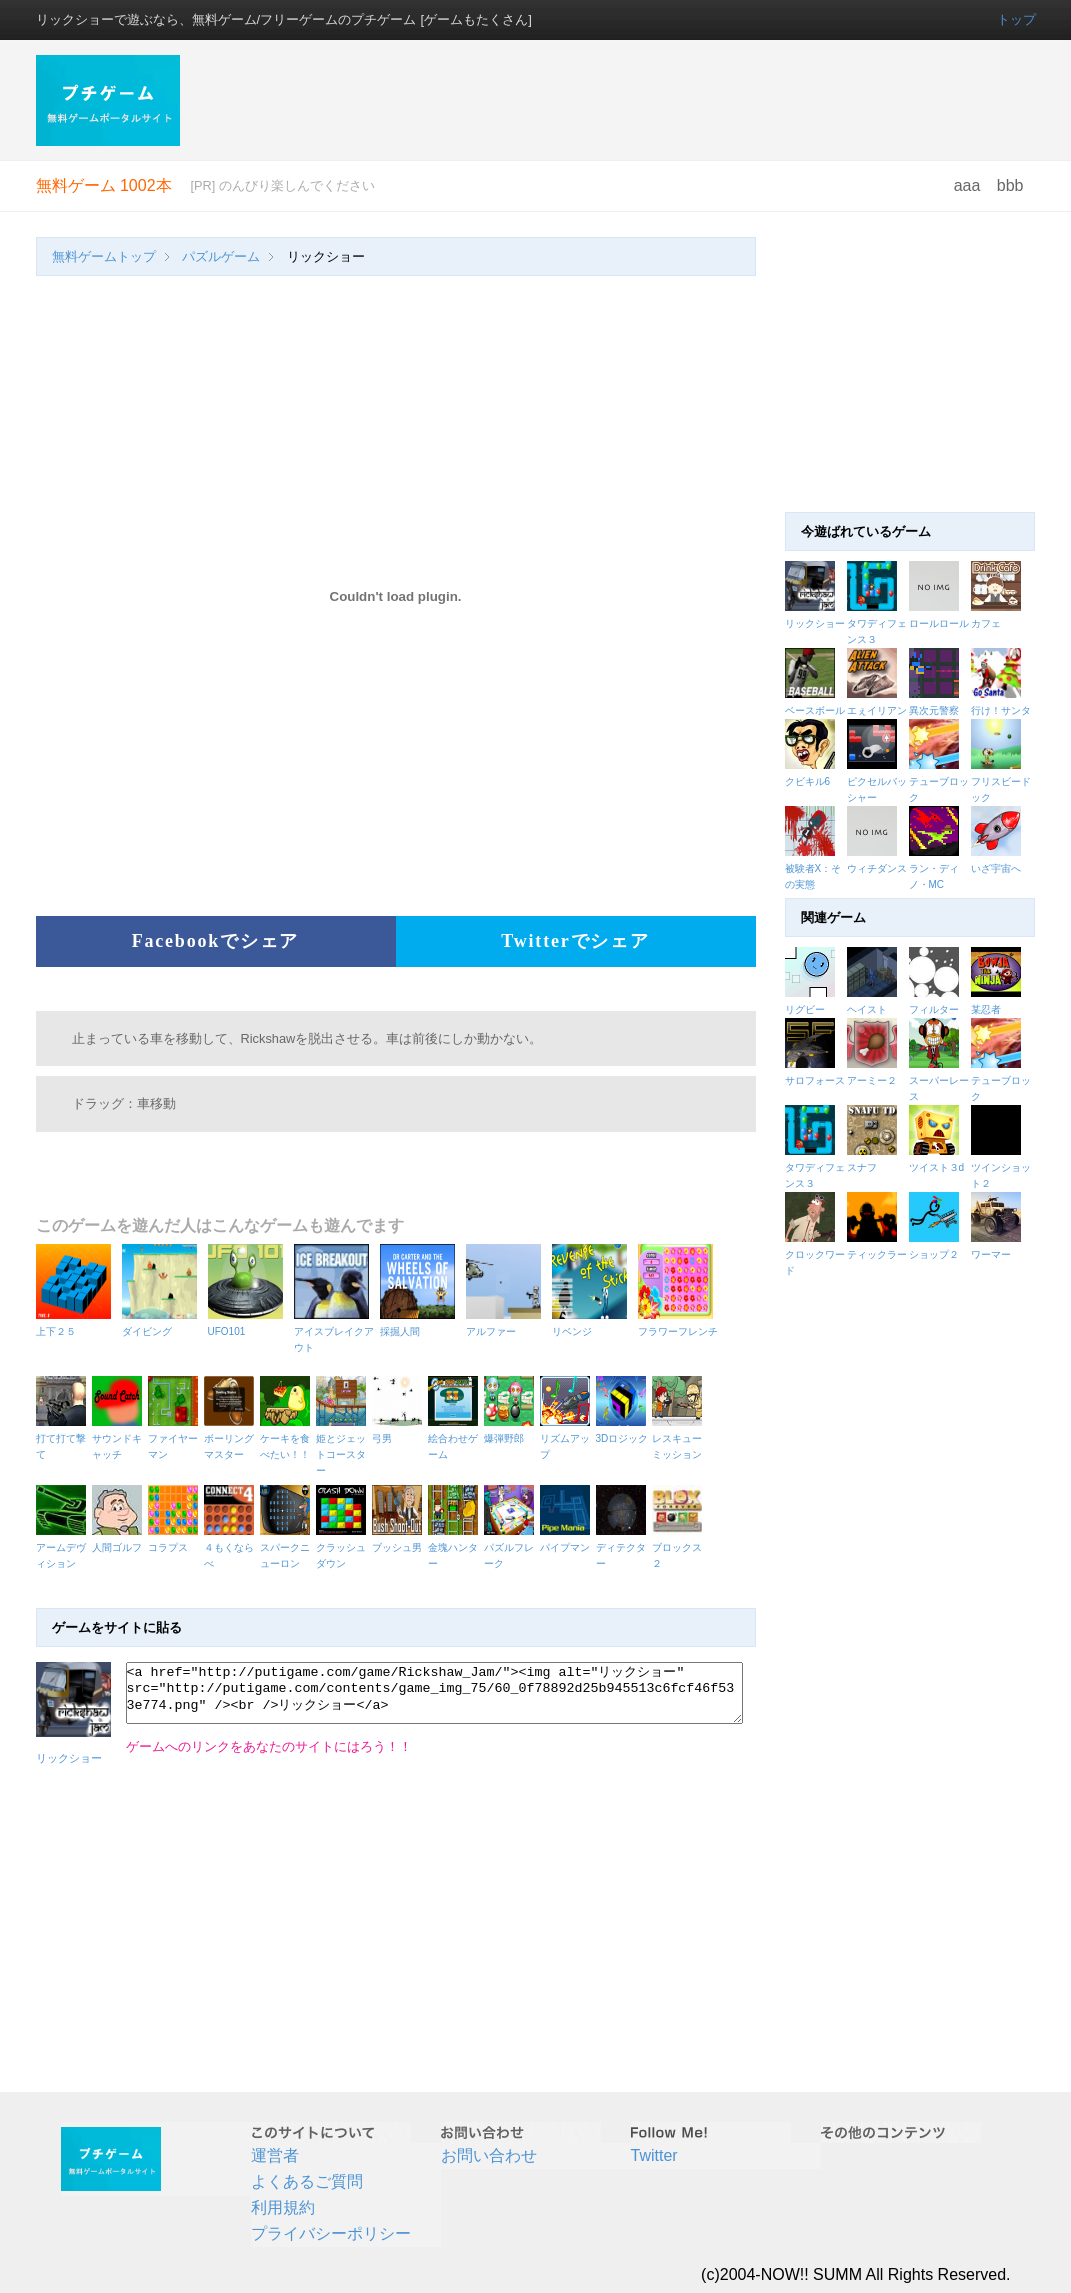  What do you see at coordinates (64, 1438) in the screenshot?
I see `打て打て撃て` at bounding box center [64, 1438].